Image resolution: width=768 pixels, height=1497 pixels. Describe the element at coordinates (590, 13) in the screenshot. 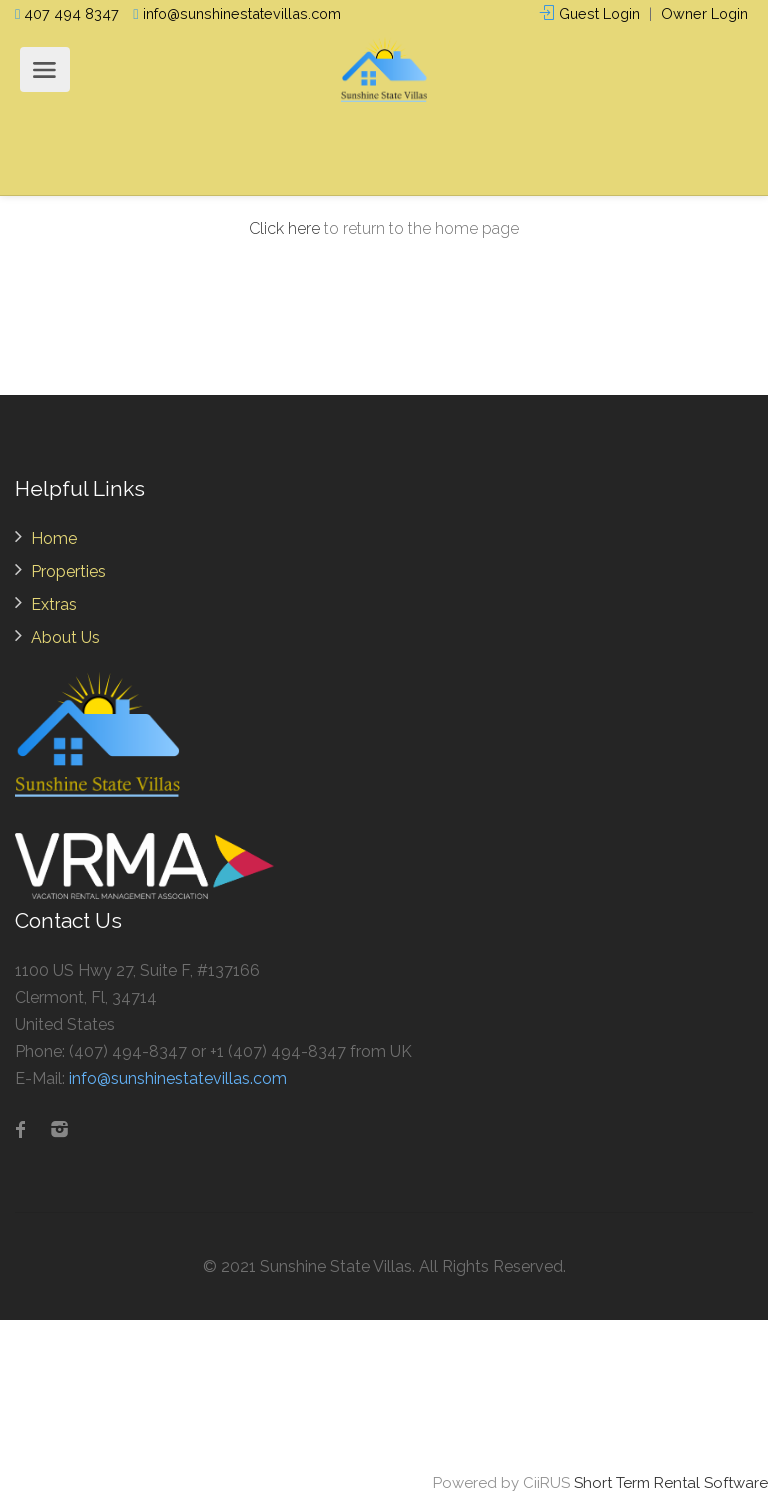

I see `Guest Login` at that location.